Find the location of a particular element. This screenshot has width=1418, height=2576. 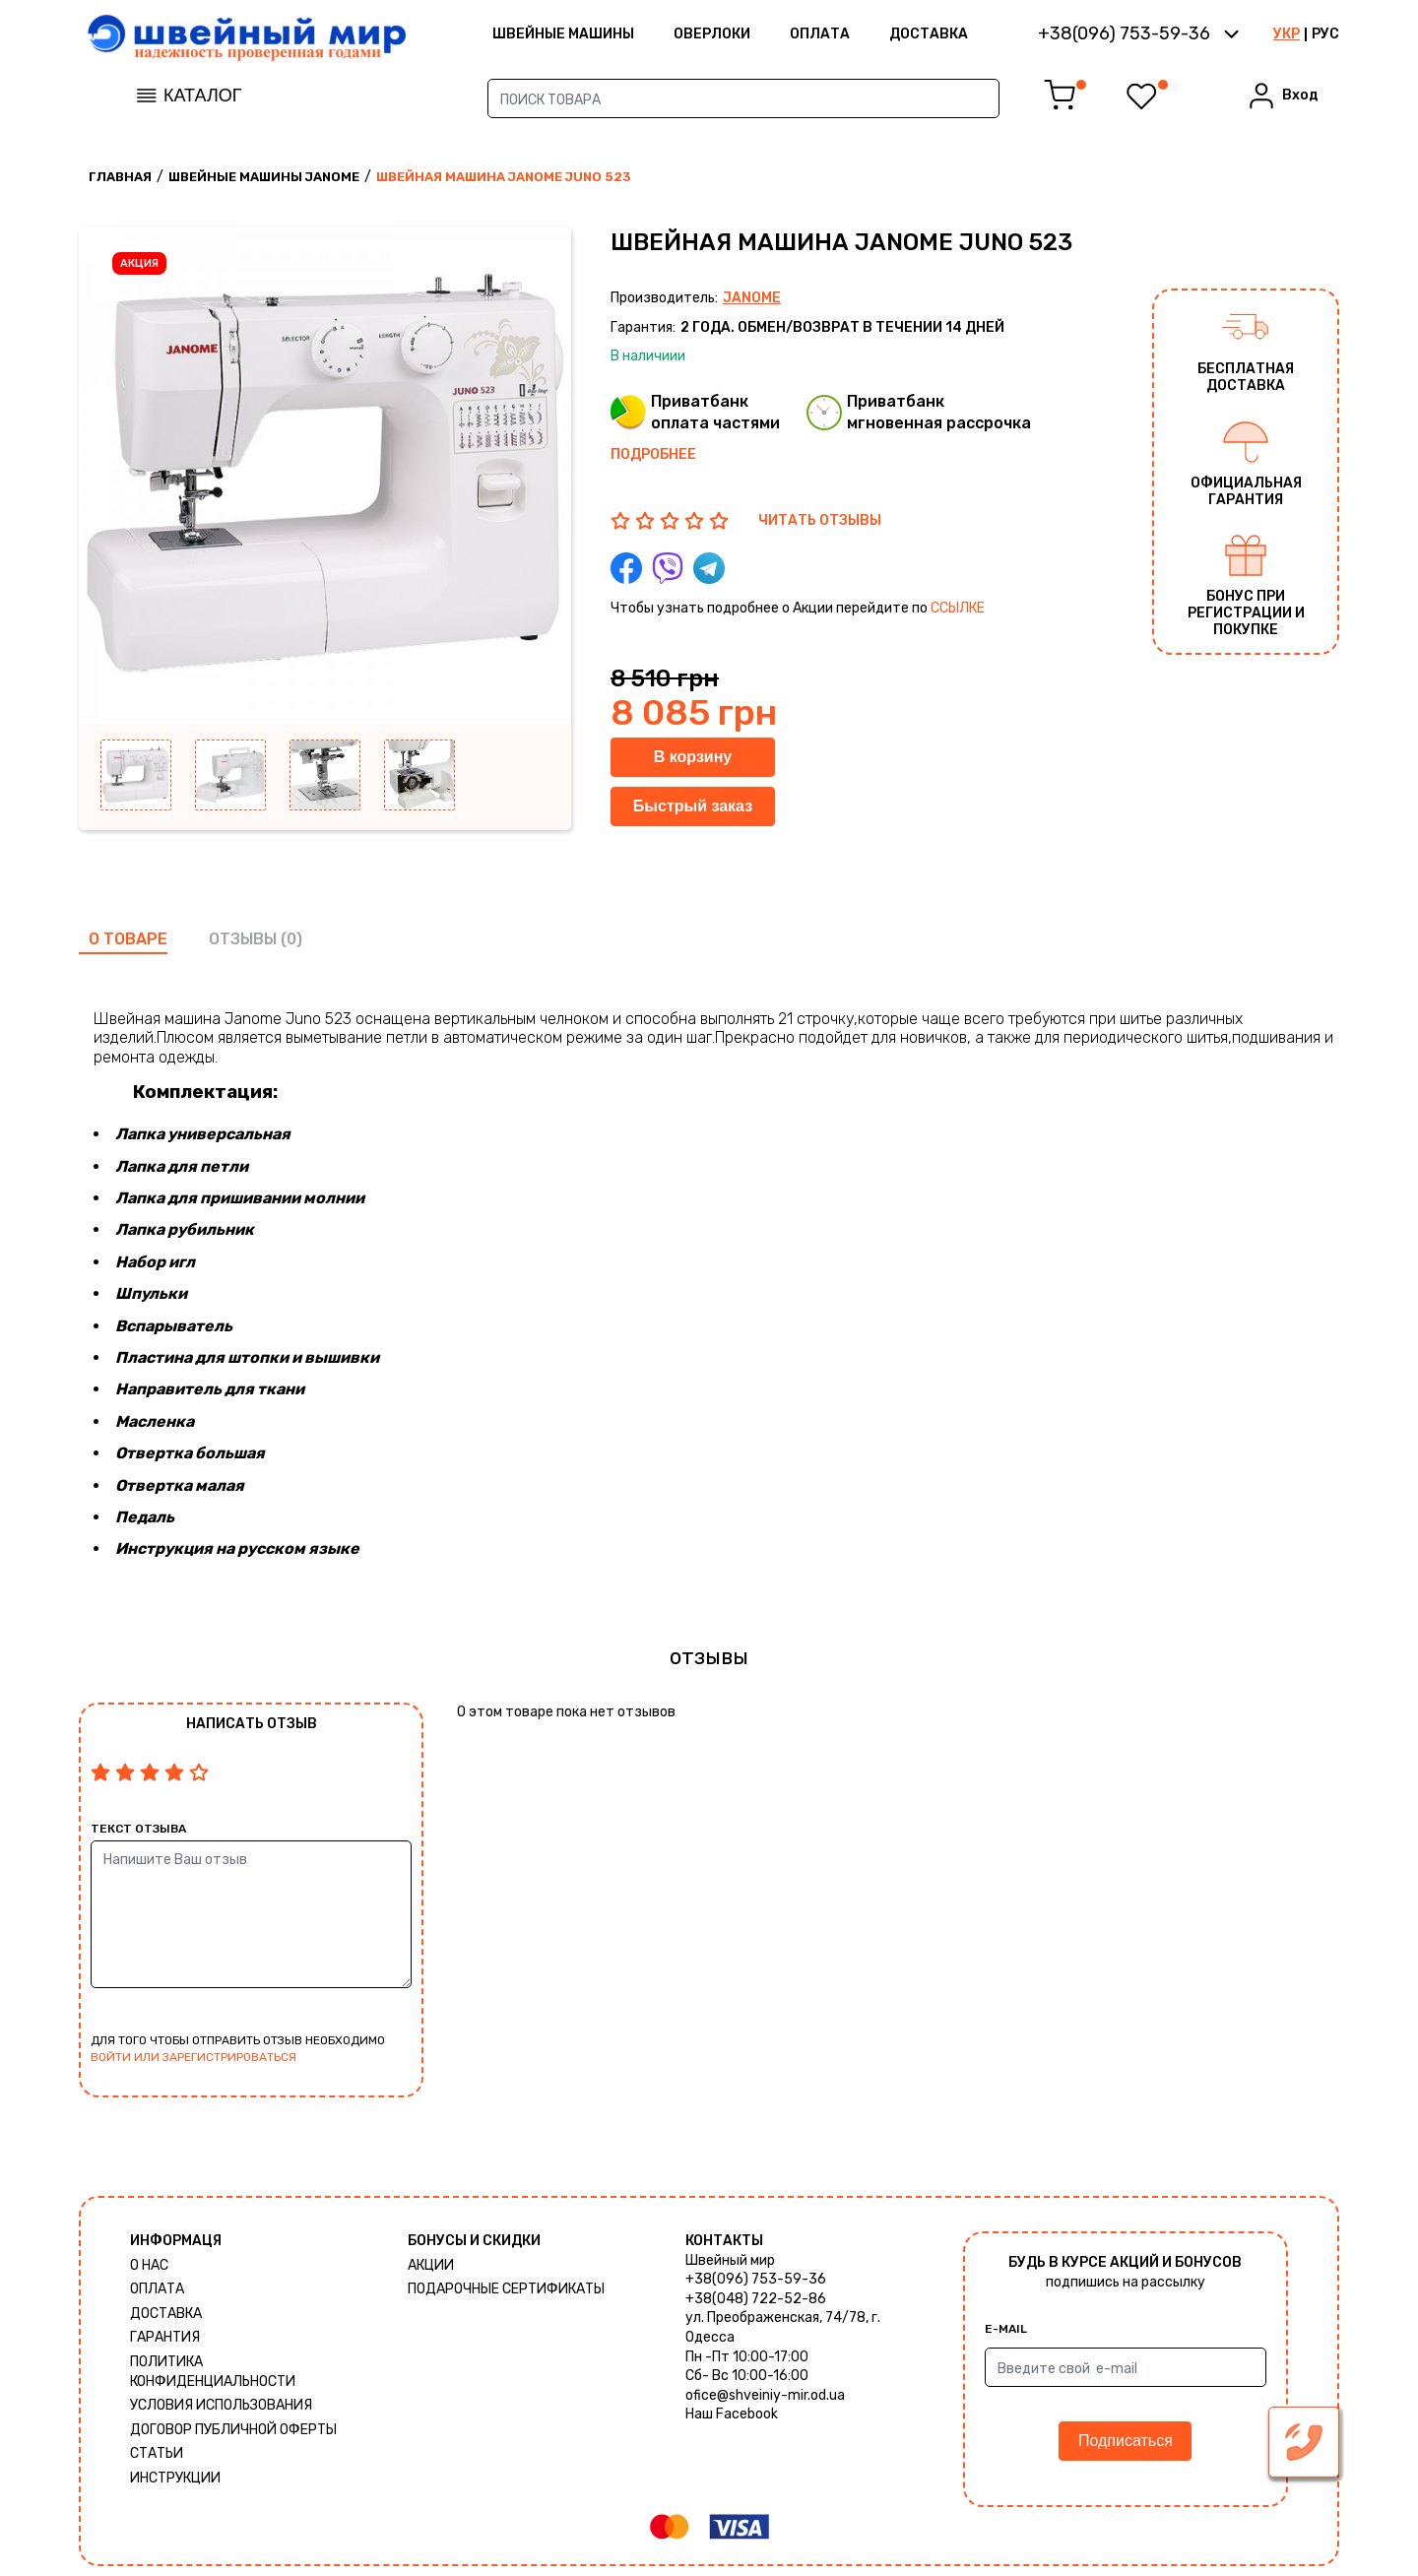

Доставка is located at coordinates (928, 34).